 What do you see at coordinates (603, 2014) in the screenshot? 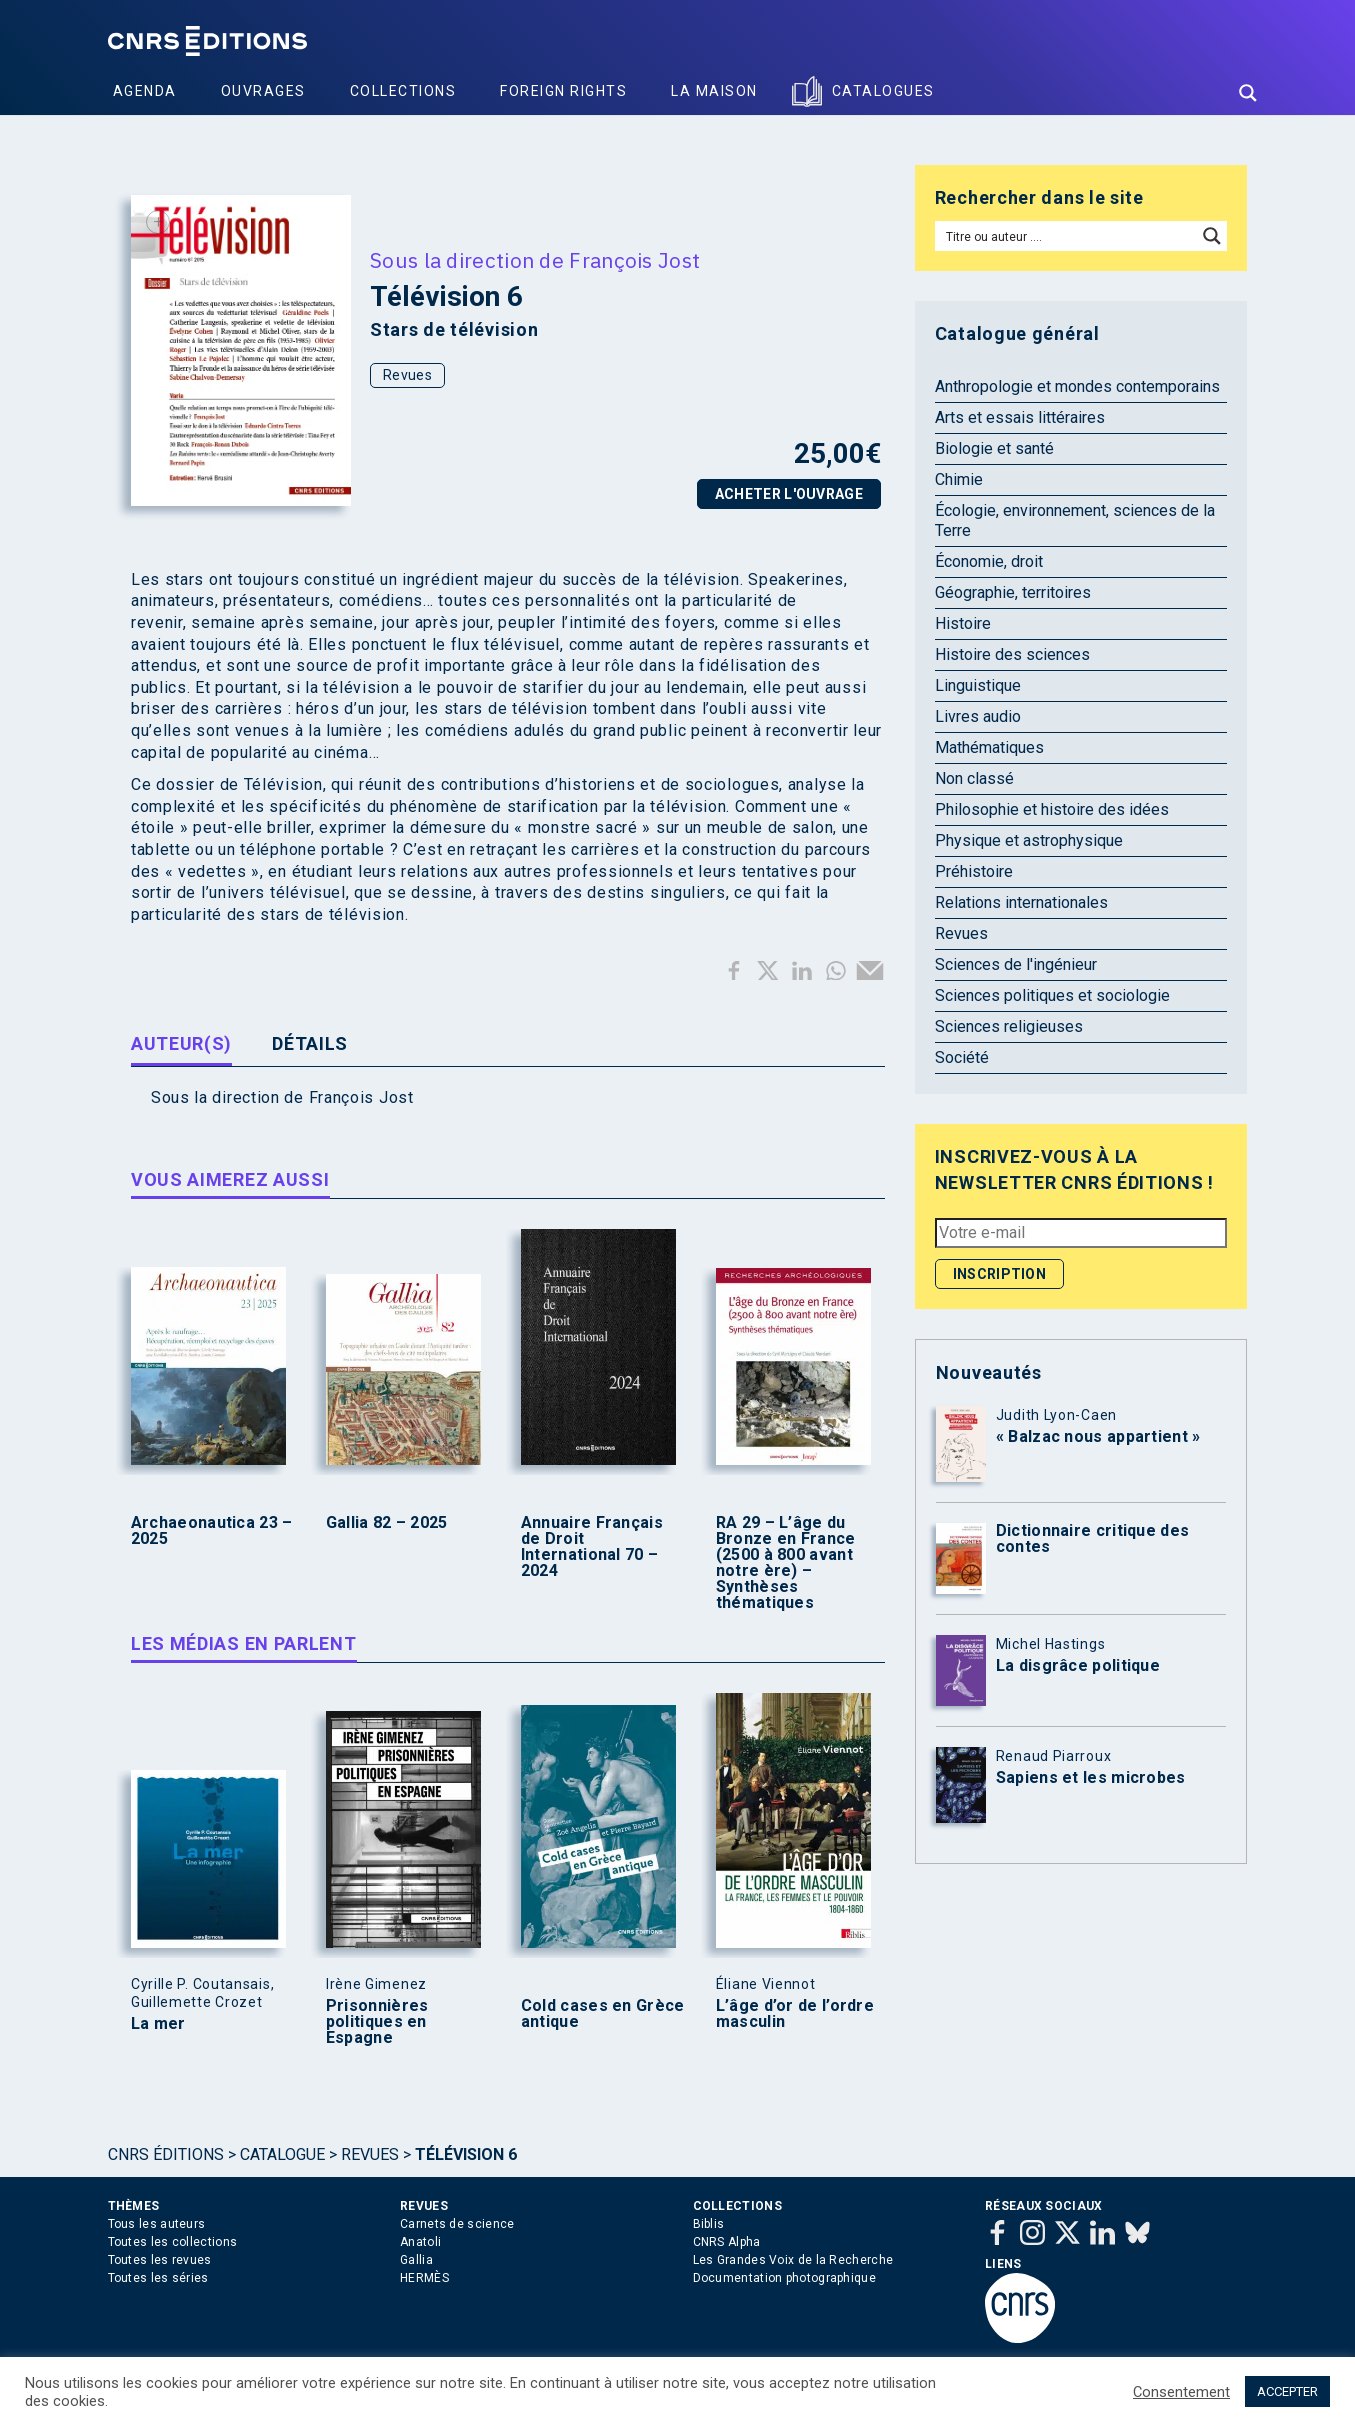
I see `Cold cases en Grèce antique` at bounding box center [603, 2014].